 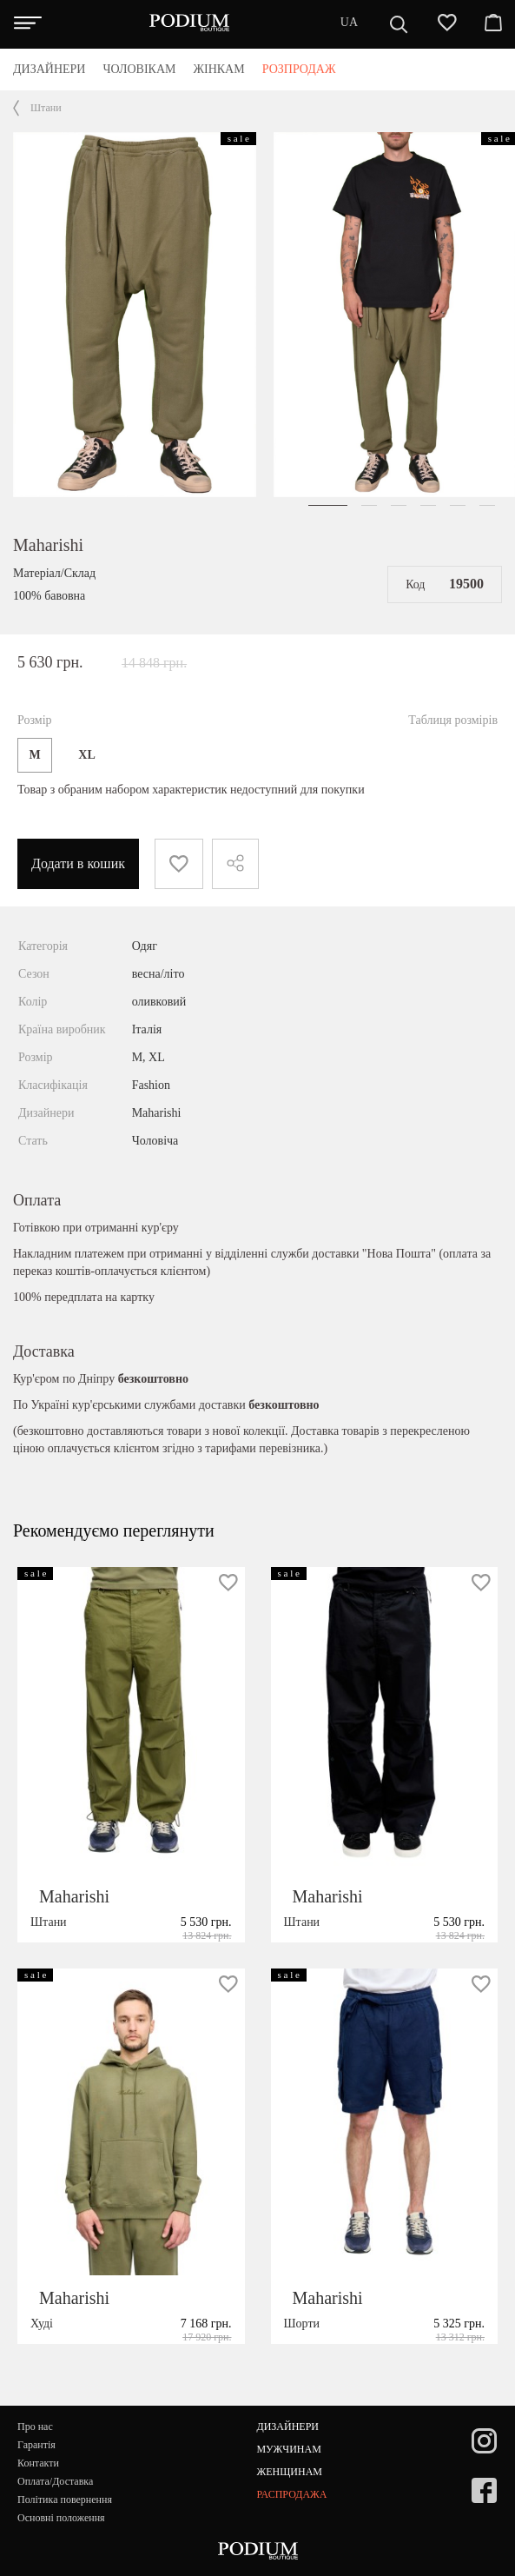 What do you see at coordinates (46, 108) in the screenshot?
I see `Штани` at bounding box center [46, 108].